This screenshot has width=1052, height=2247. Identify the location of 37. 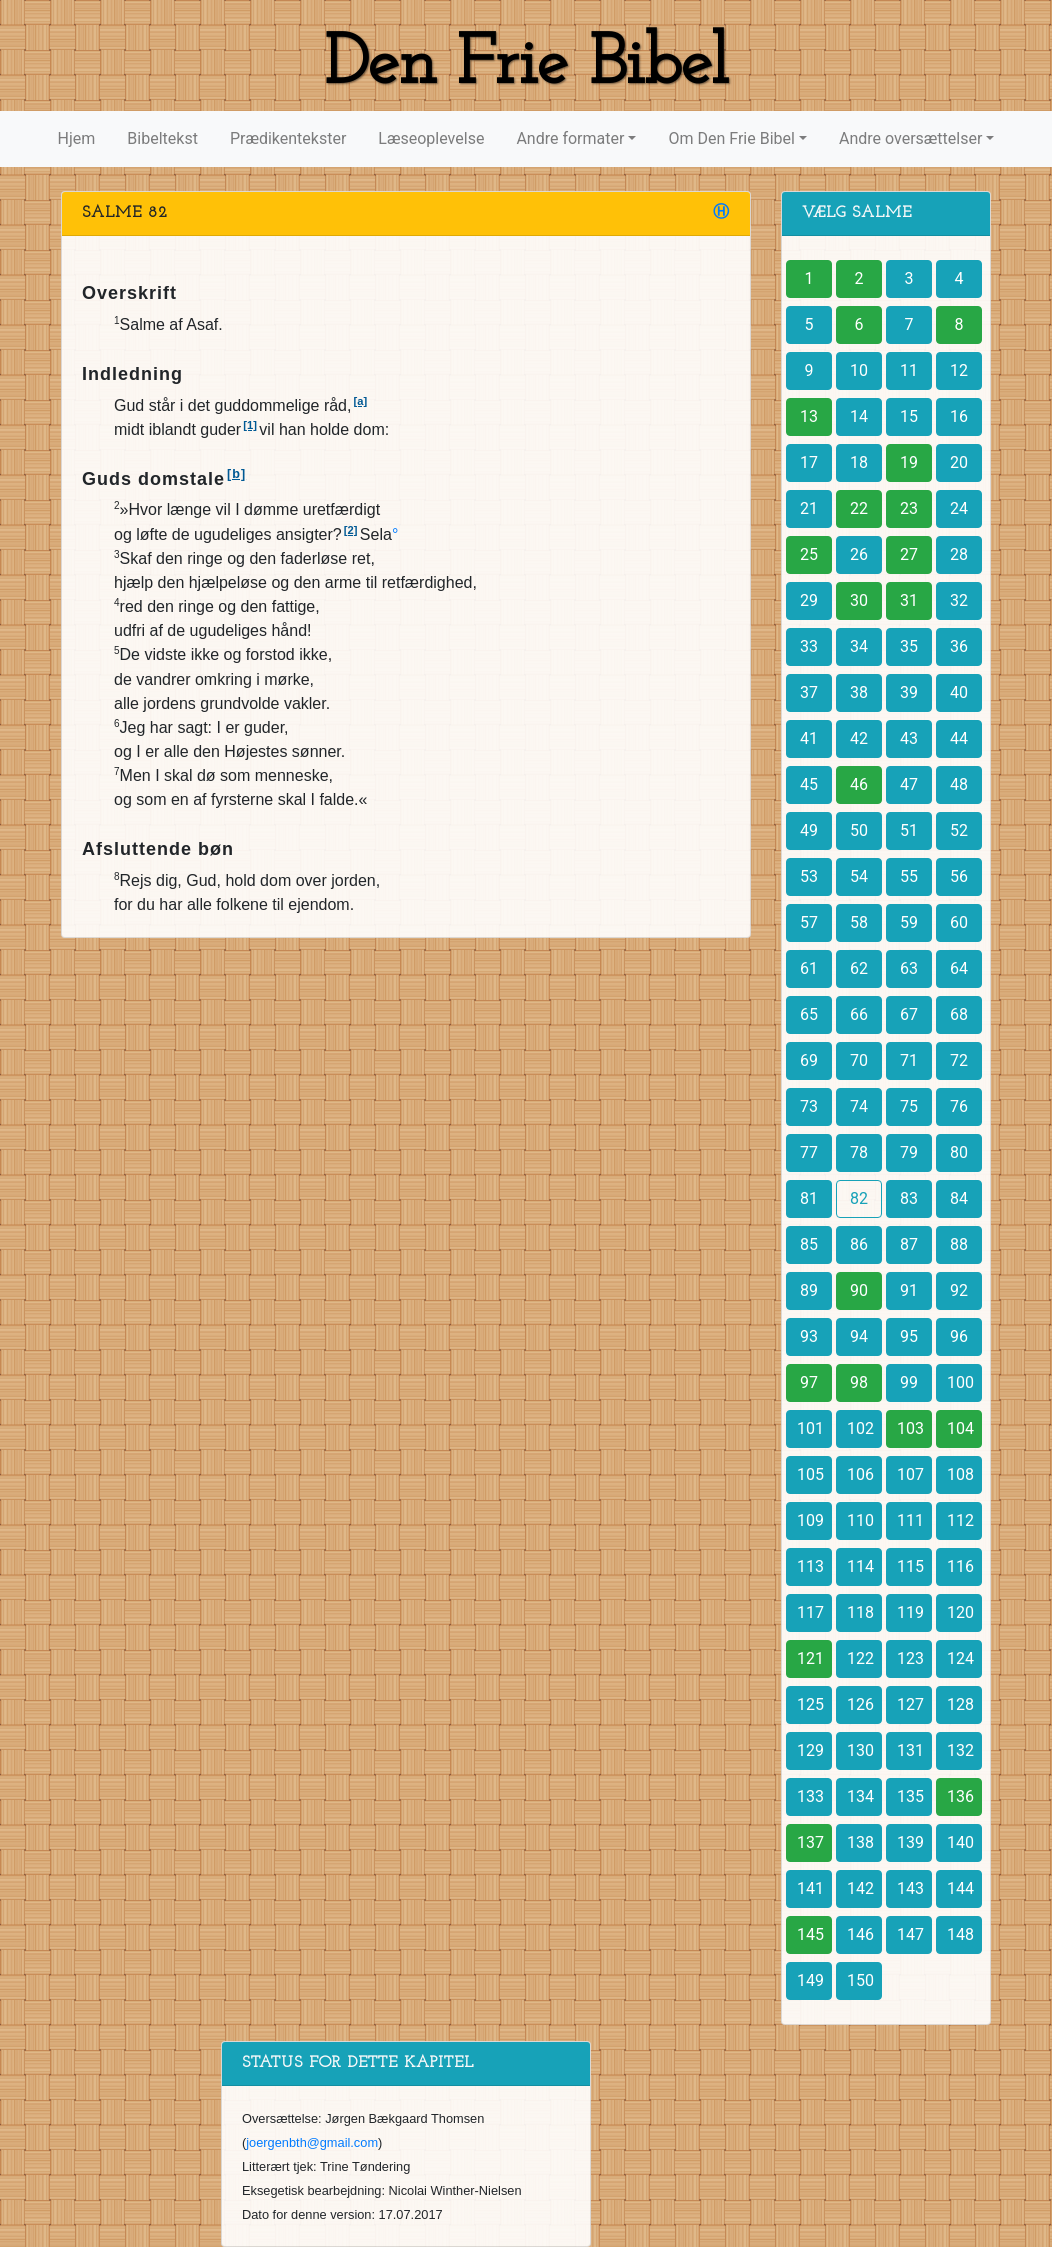
(809, 692).